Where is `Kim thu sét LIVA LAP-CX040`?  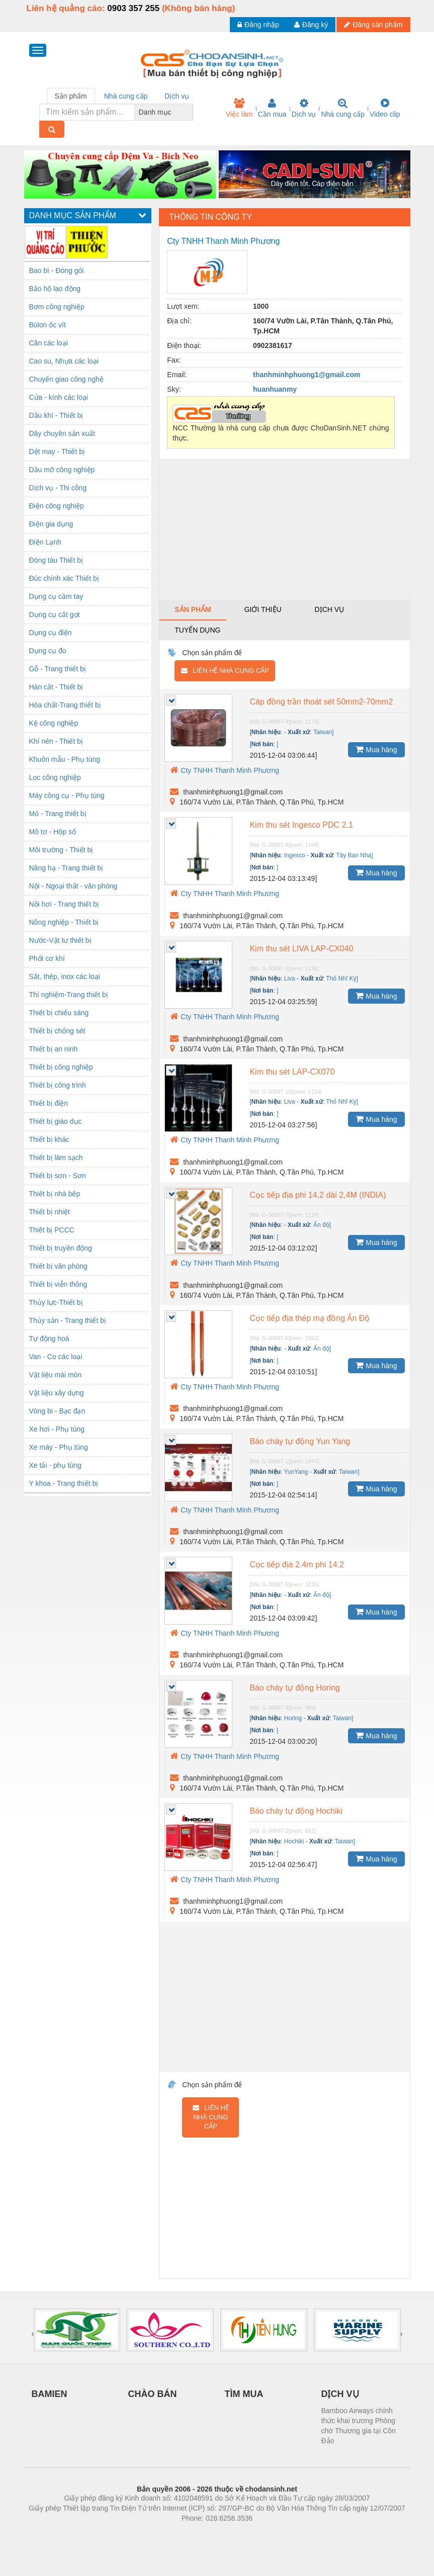 Kim thu sét LIVA LAP-CX040 is located at coordinates (301, 948).